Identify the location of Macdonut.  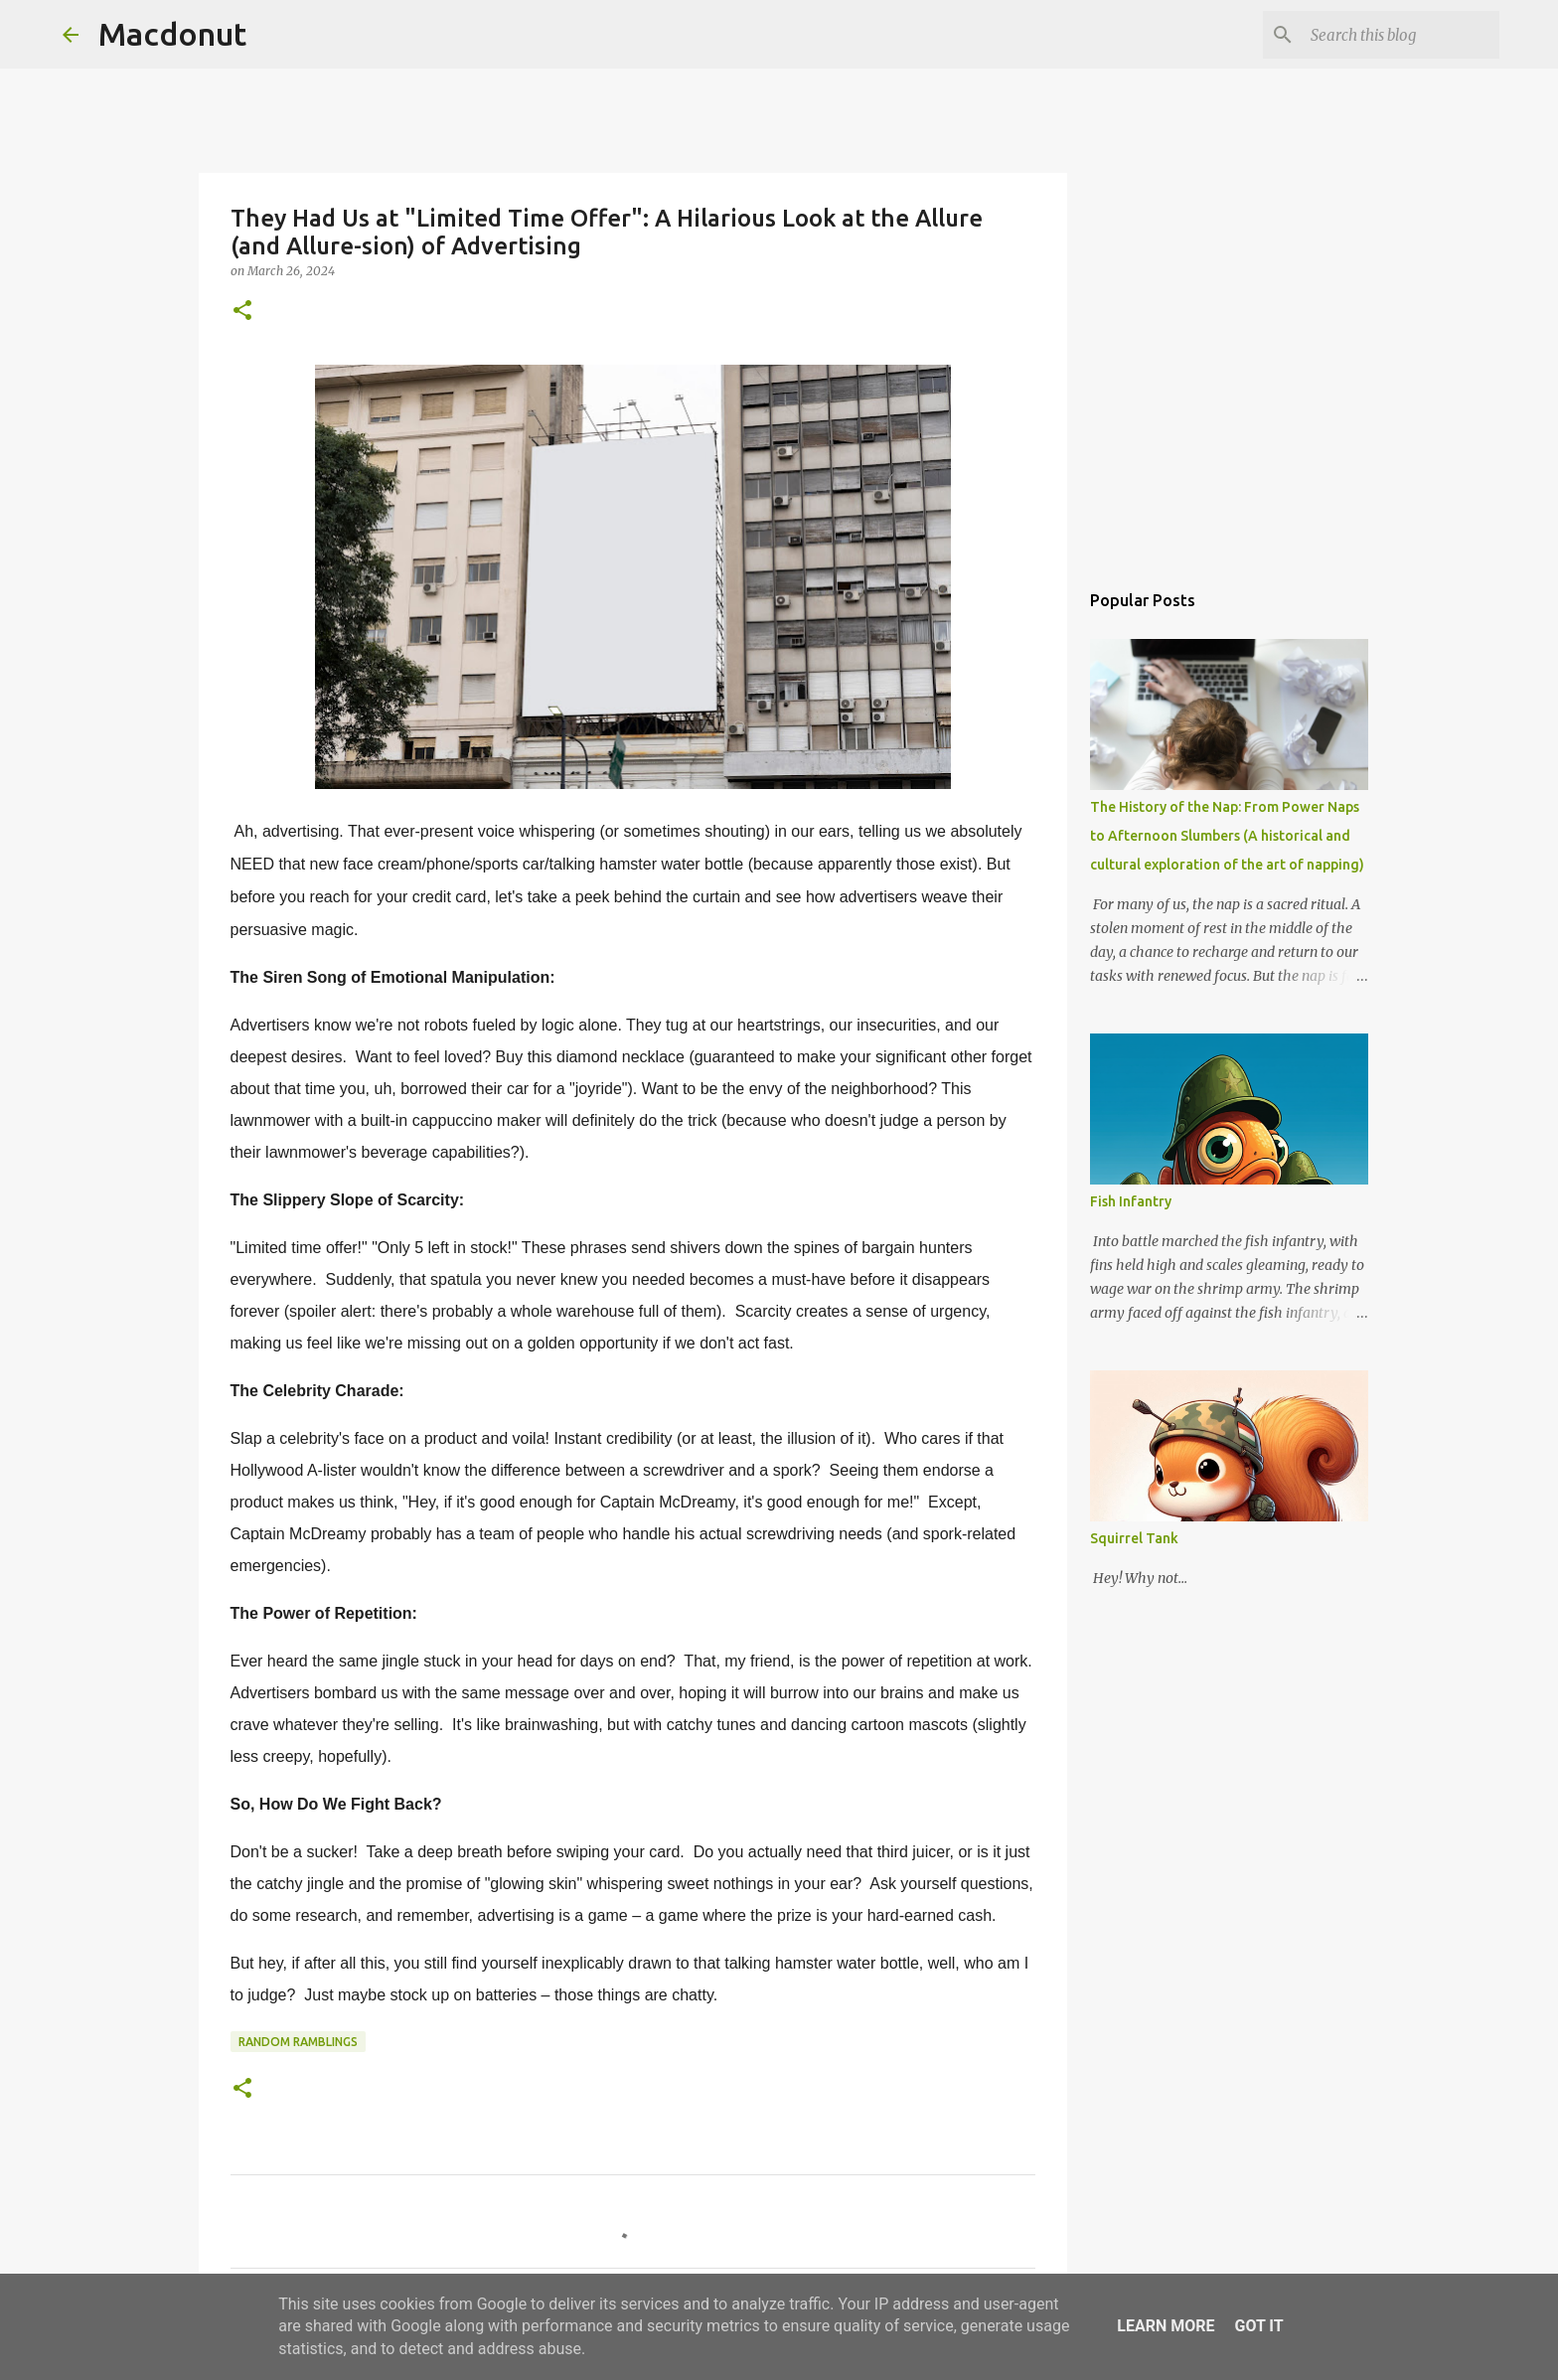
(172, 34).